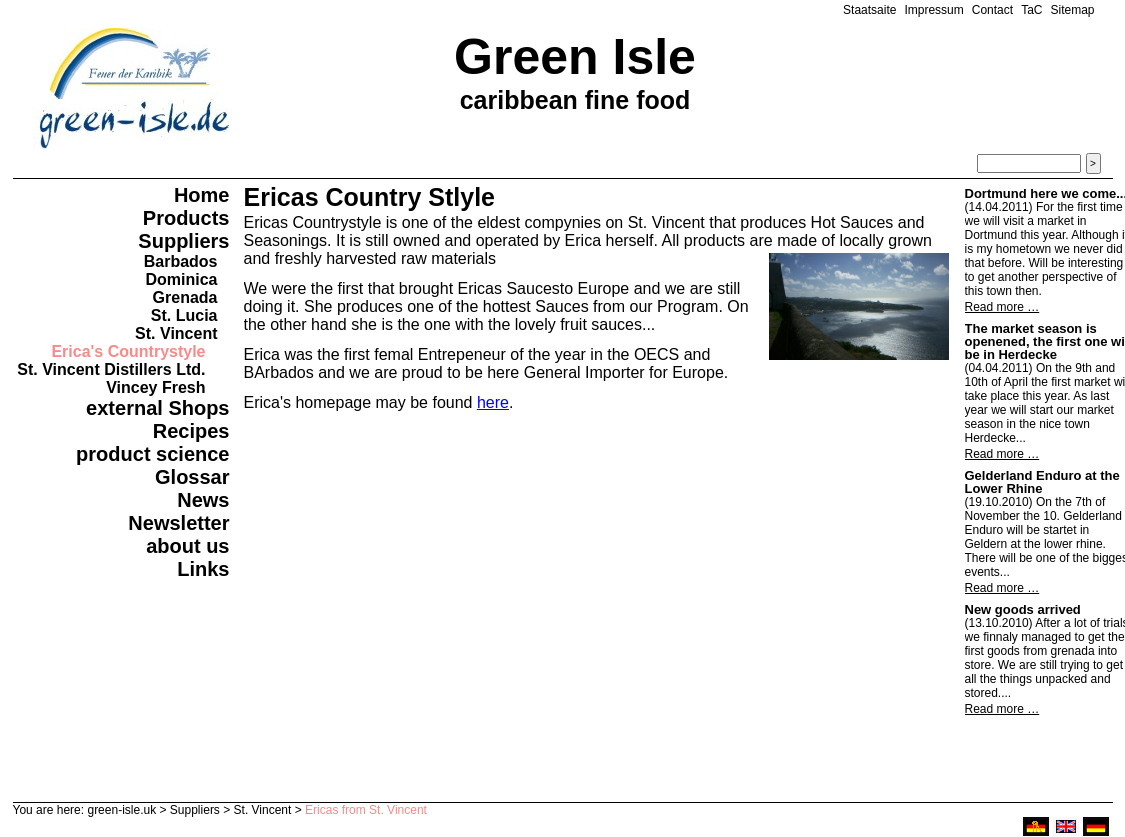 The image size is (1125, 837). What do you see at coordinates (933, 10) in the screenshot?
I see `Impressum [menuitem]` at bounding box center [933, 10].